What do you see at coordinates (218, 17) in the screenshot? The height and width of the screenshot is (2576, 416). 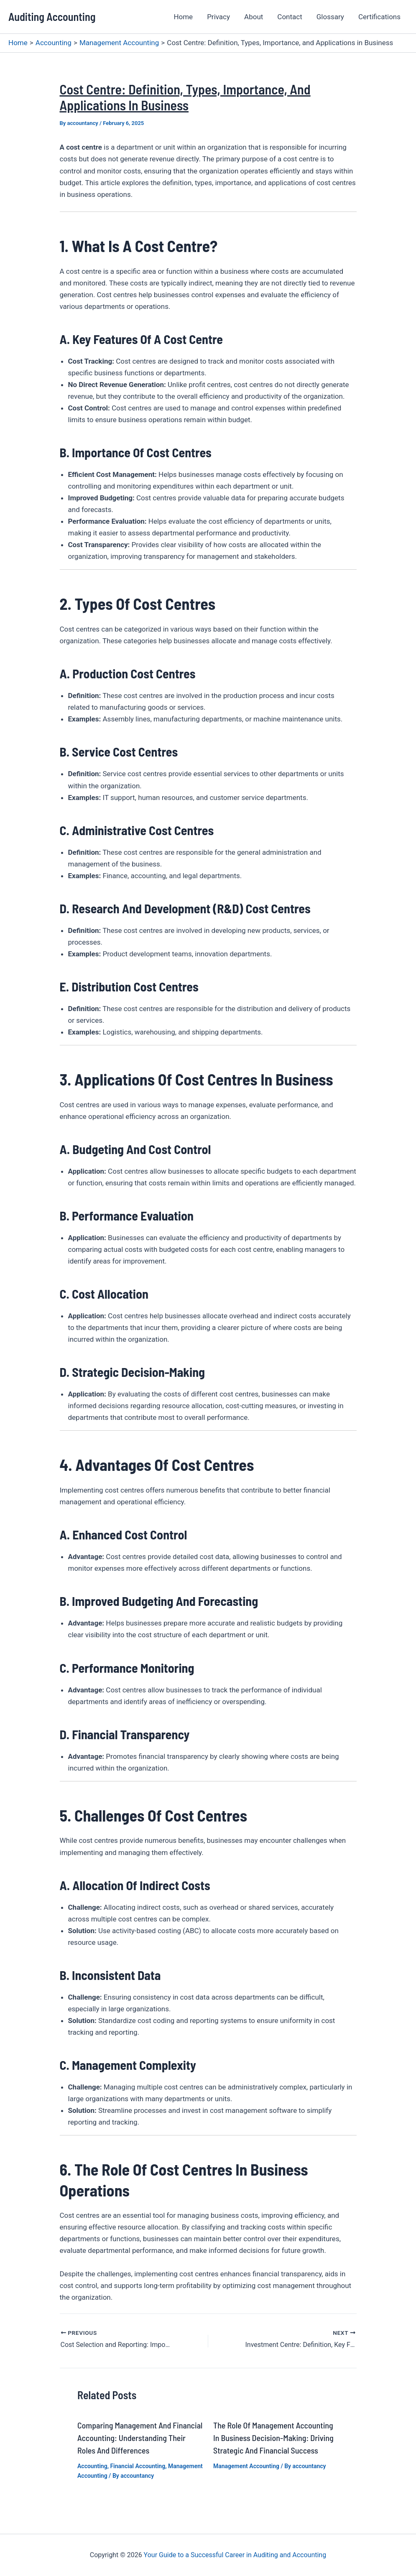 I see `Privacy` at bounding box center [218, 17].